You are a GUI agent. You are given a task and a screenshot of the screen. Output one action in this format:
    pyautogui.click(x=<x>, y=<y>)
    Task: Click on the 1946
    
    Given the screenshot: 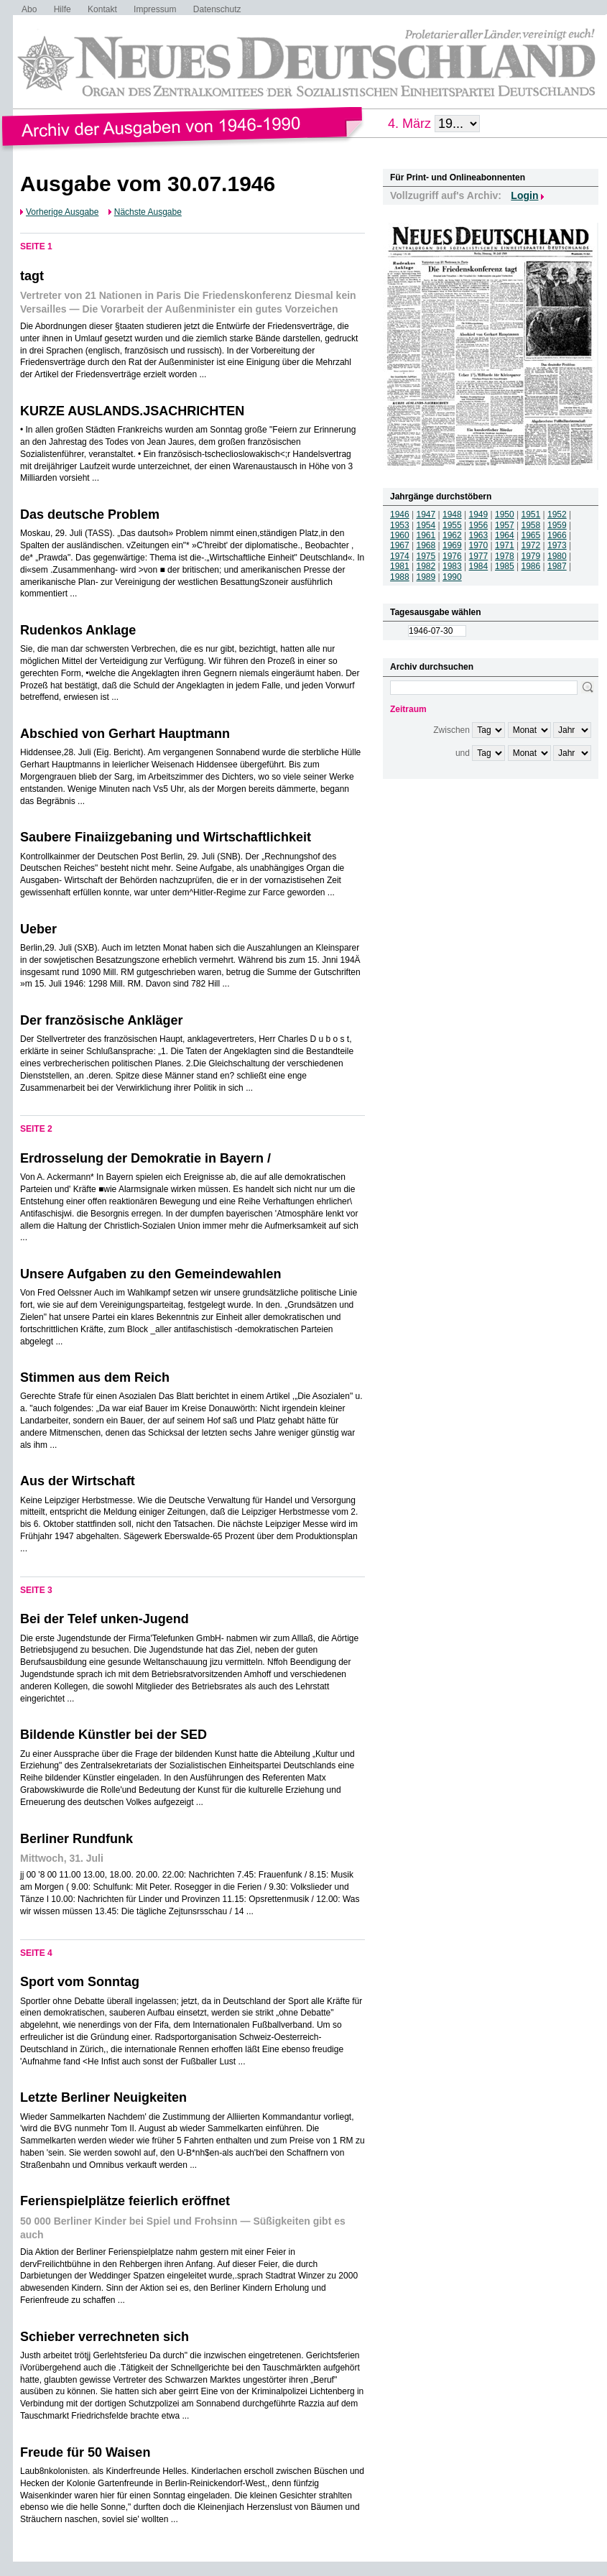 What is the action you would take?
    pyautogui.click(x=399, y=514)
    